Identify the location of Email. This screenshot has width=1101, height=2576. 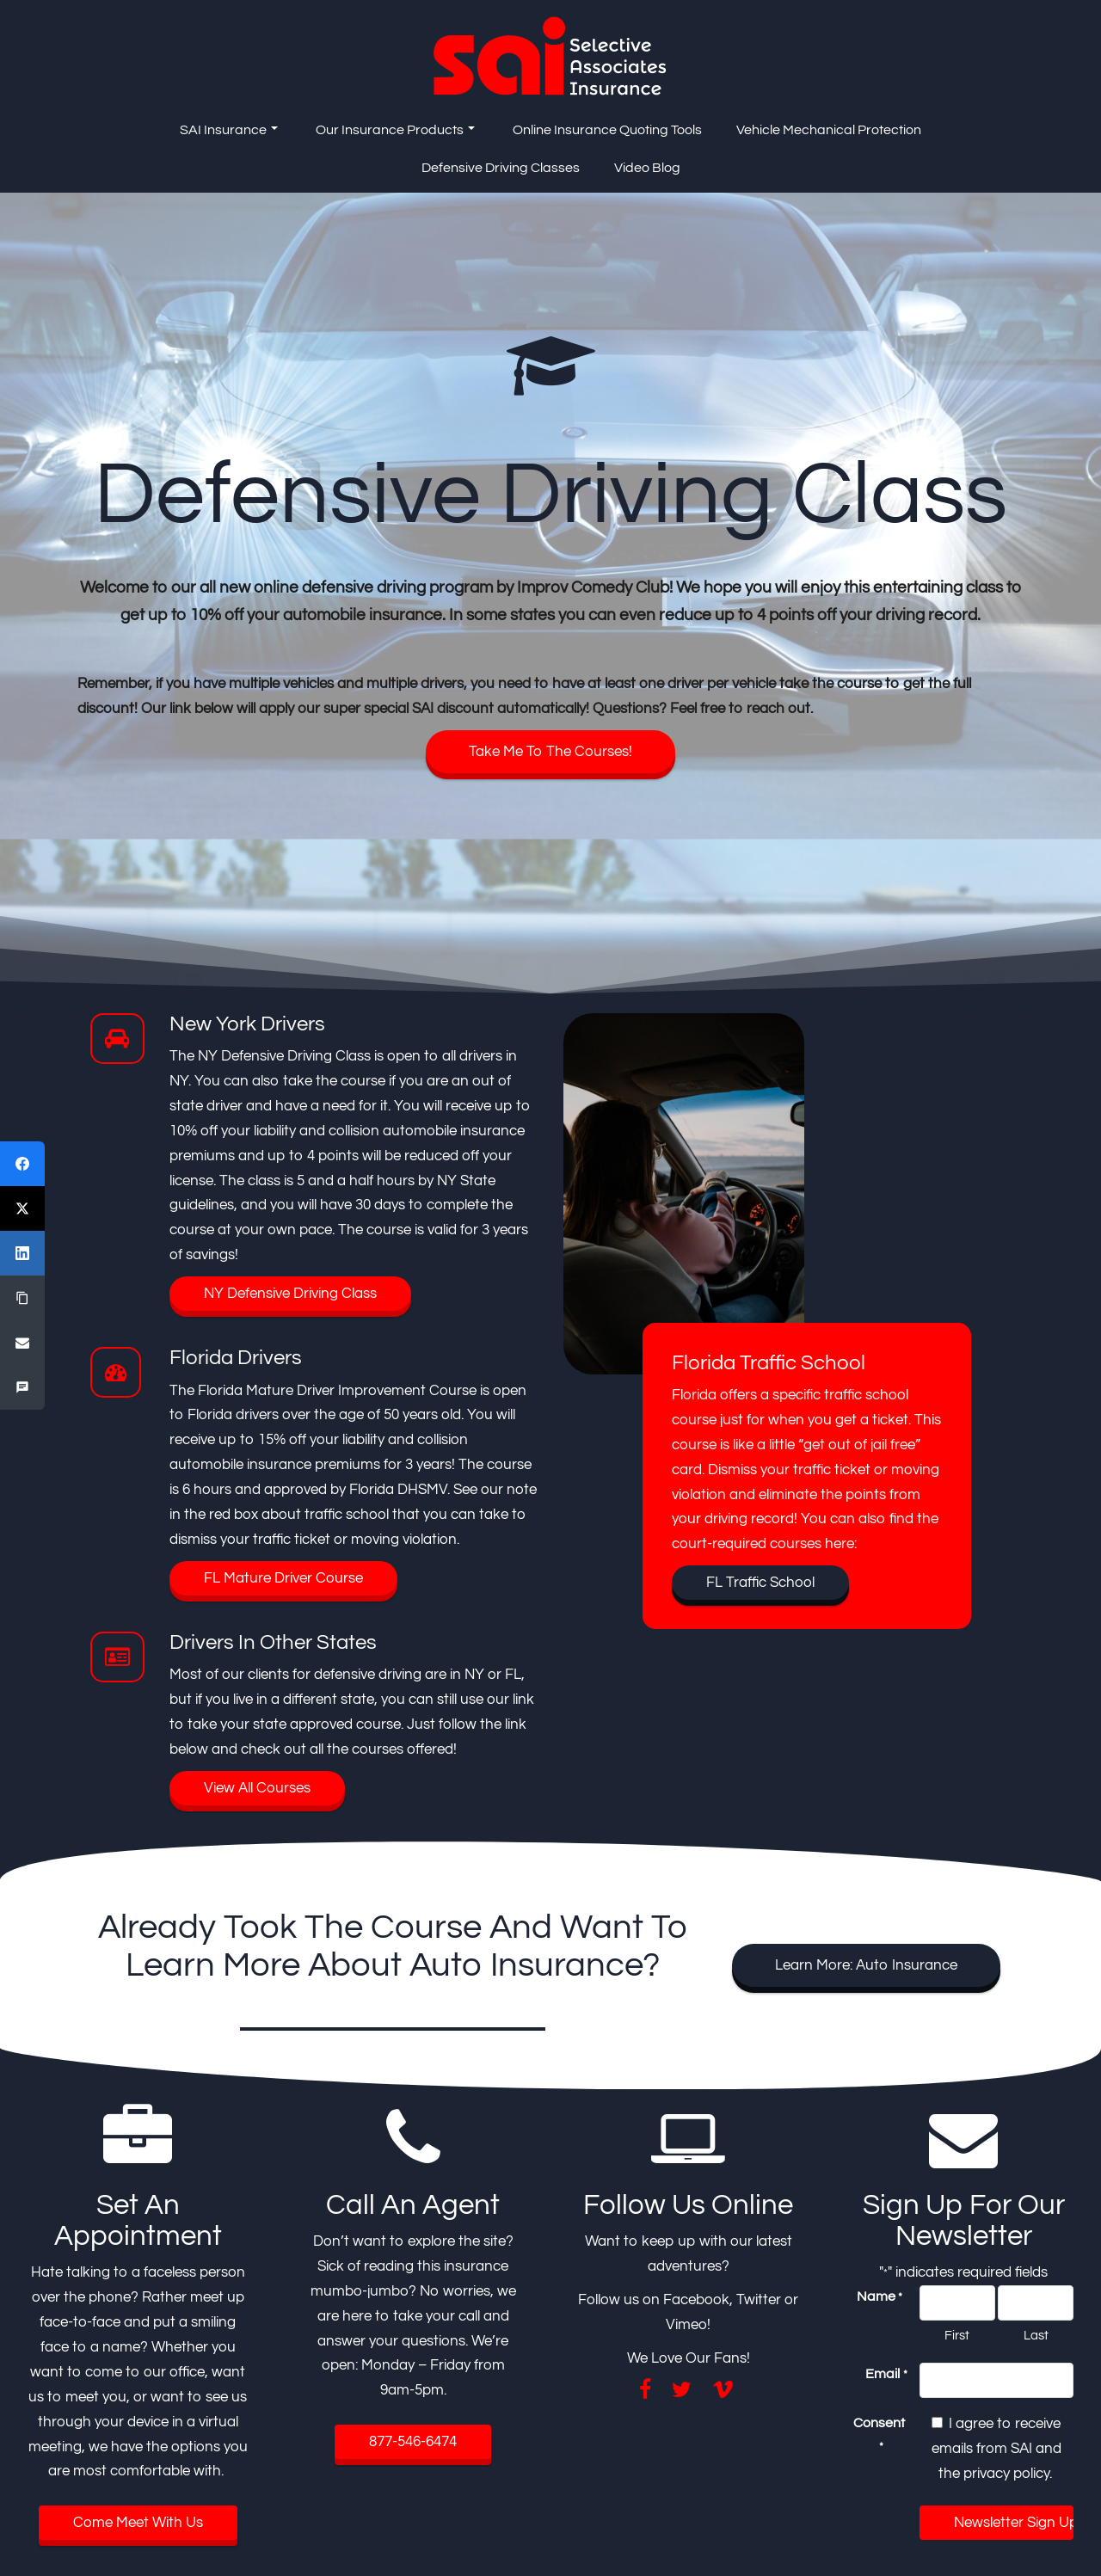
(886, 2374).